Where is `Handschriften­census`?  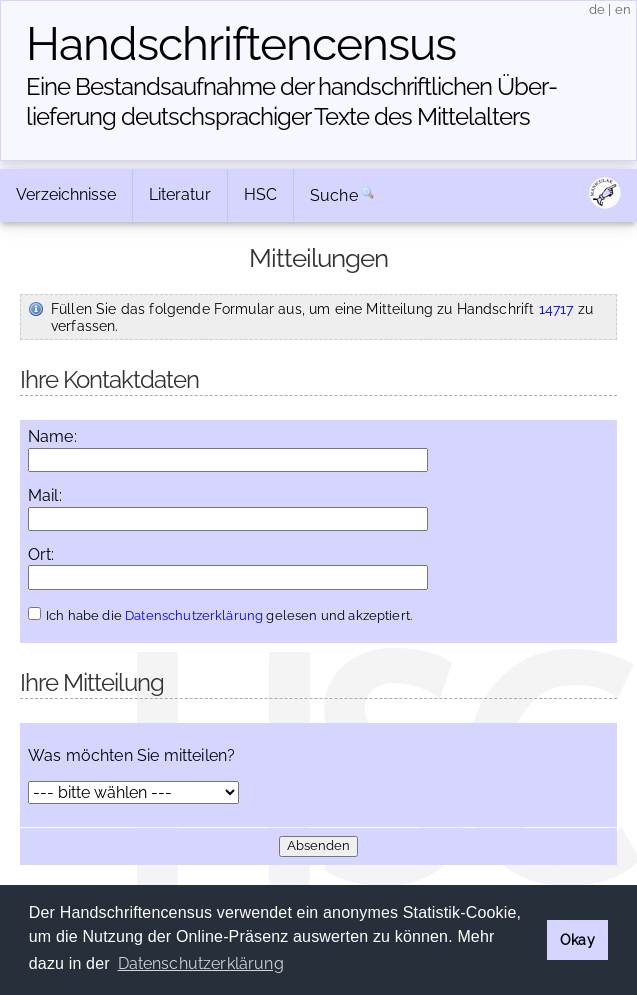
Handschriften­census is located at coordinates (241, 44).